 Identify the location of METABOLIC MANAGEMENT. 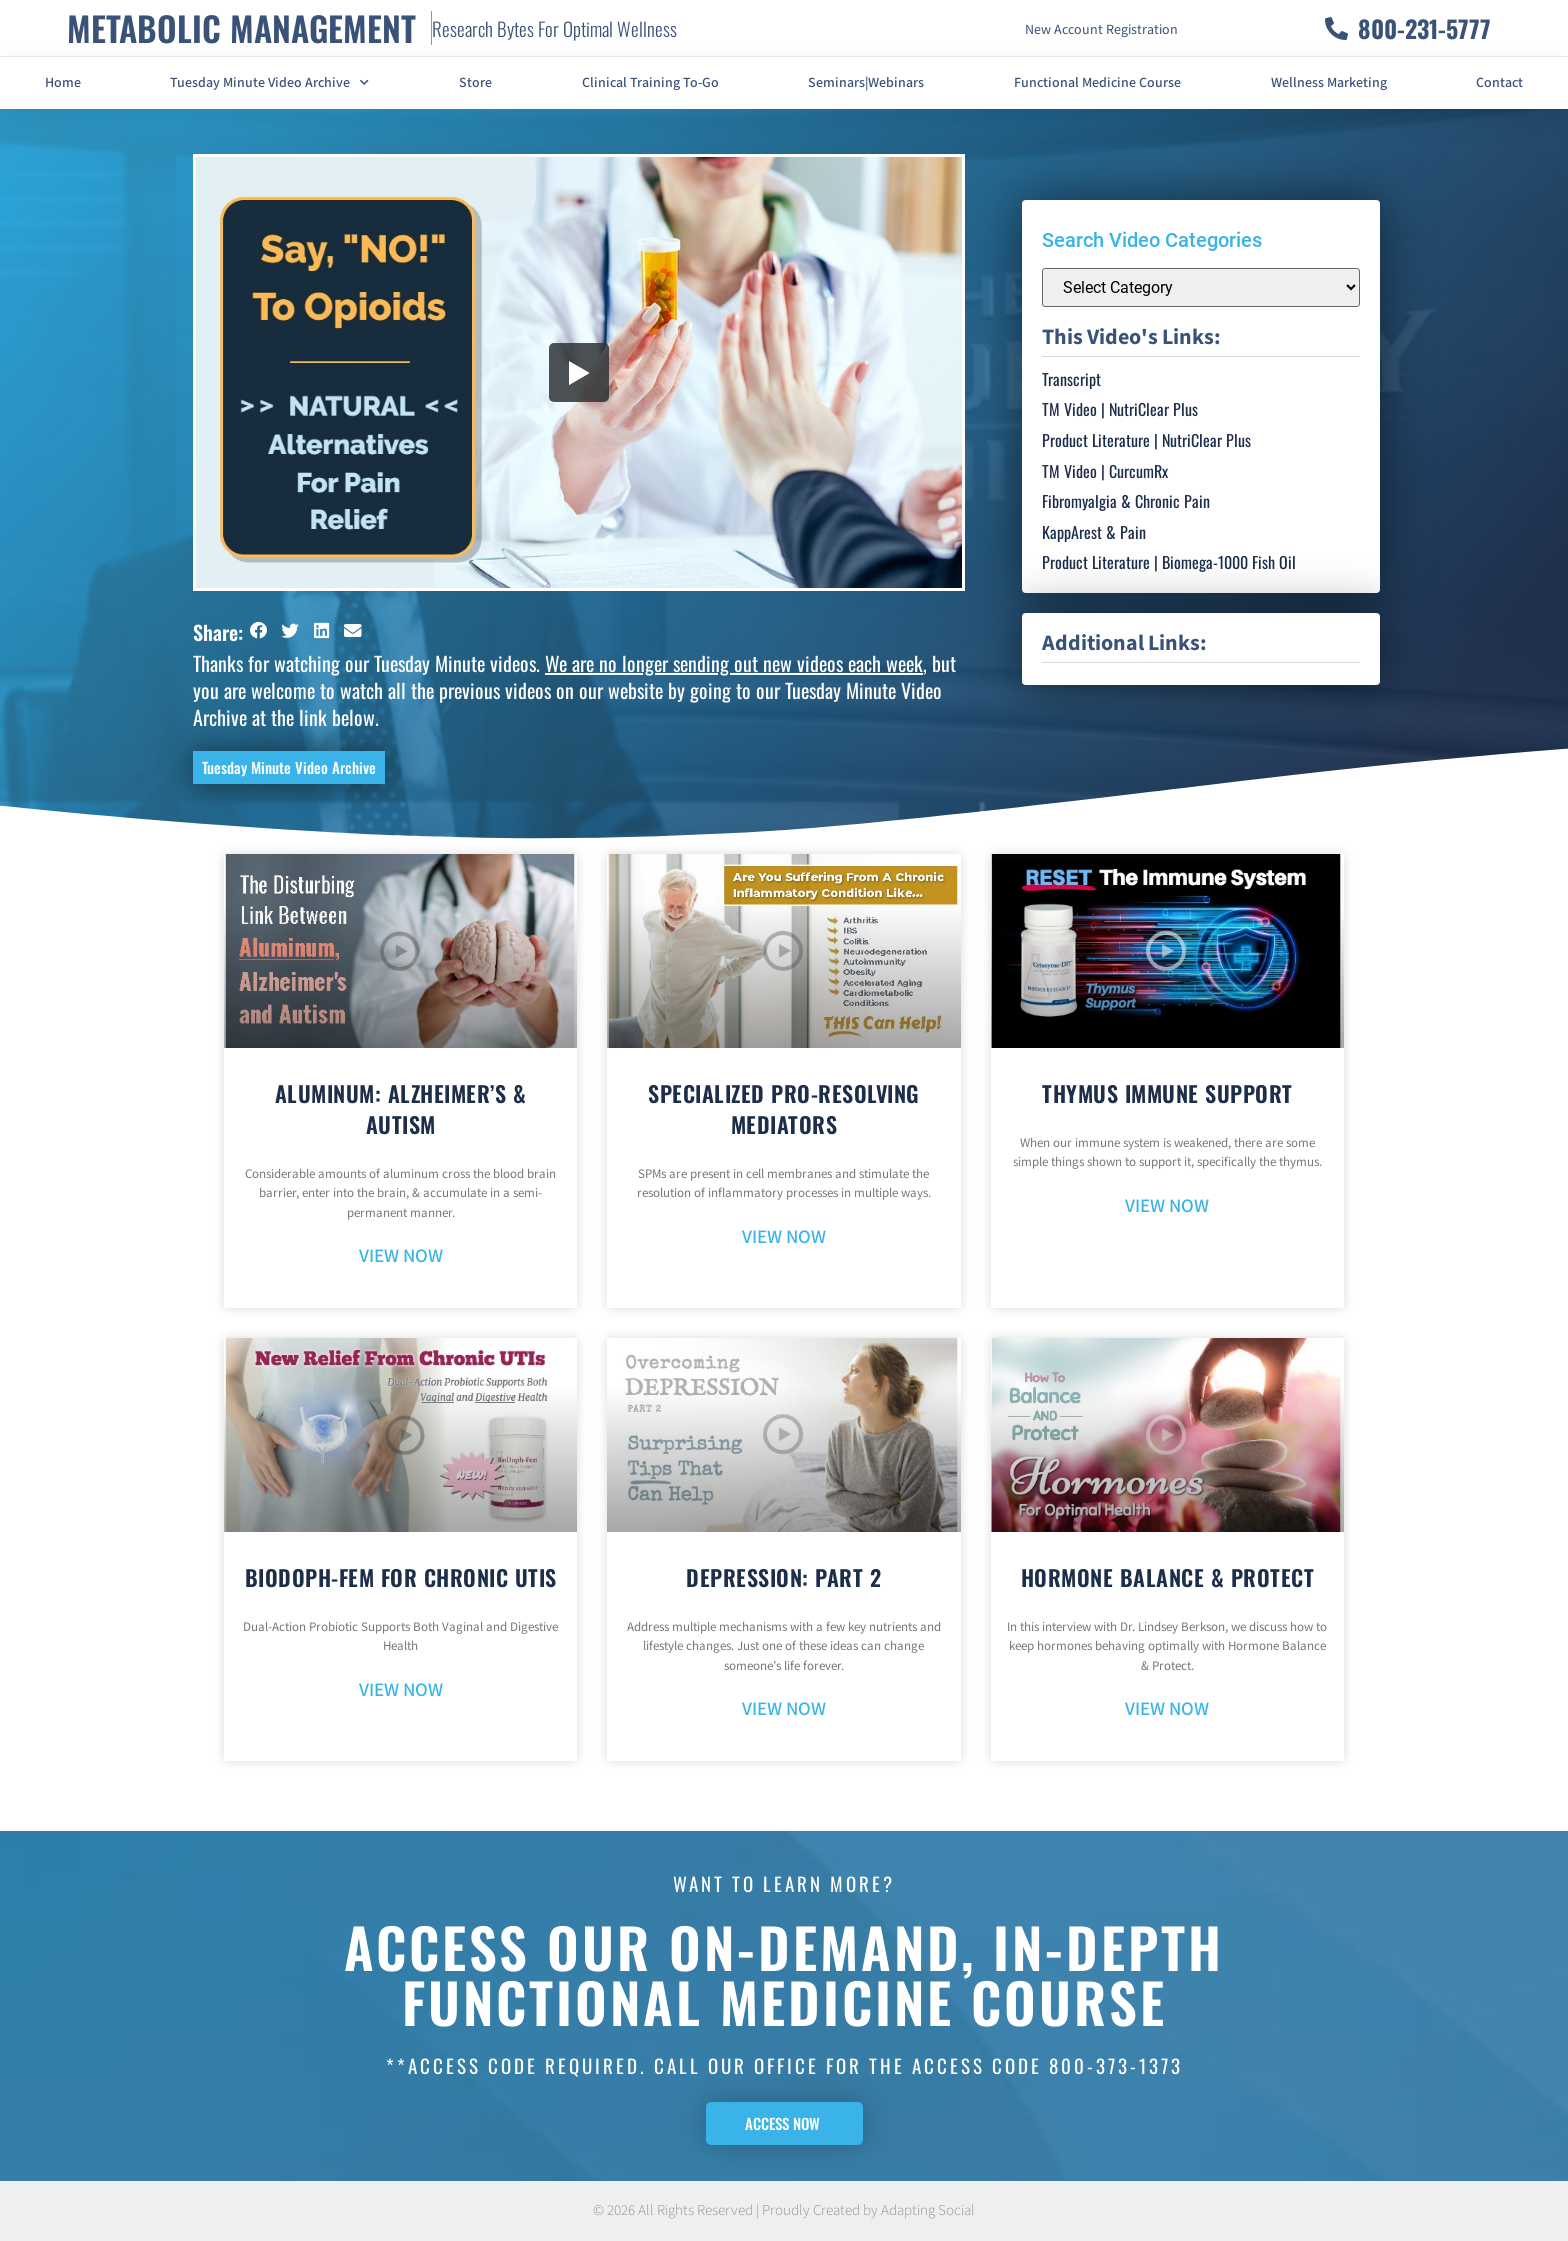
(241, 27).